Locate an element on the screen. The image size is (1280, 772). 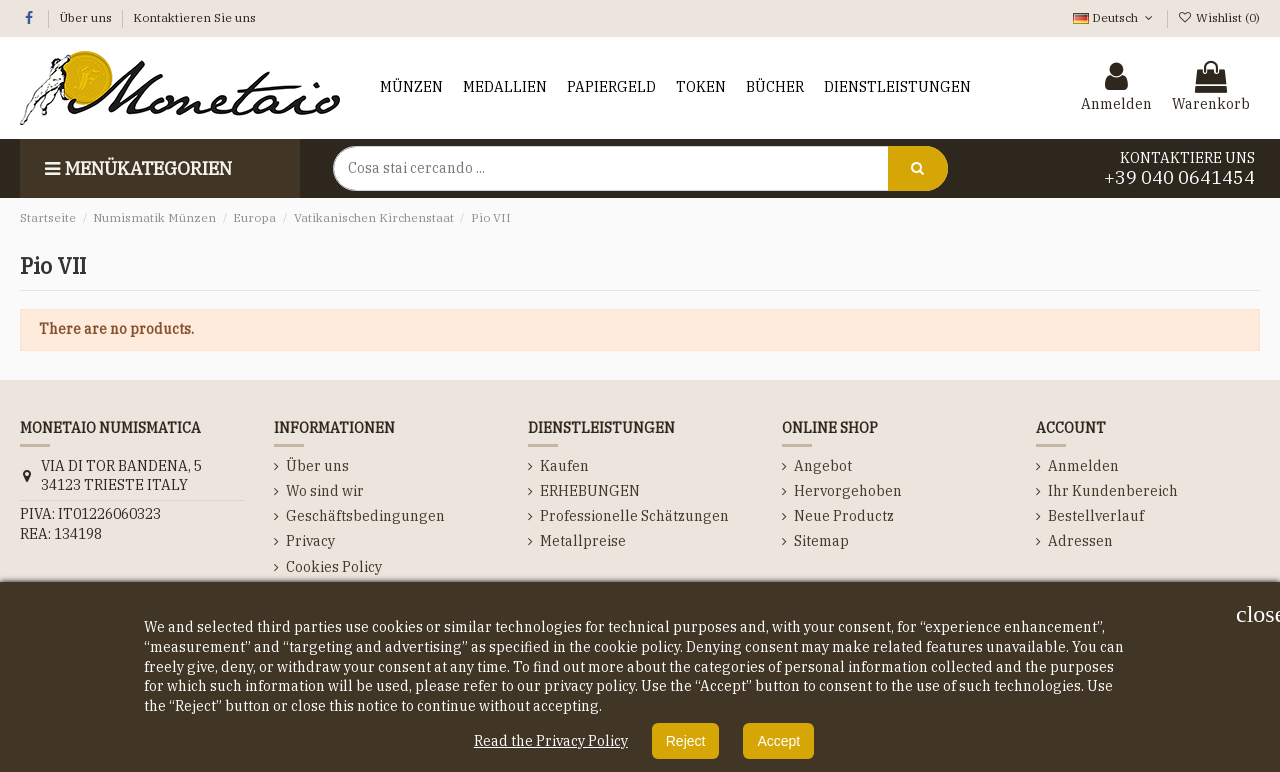
Geschäftsbedingungen is located at coordinates (365, 516).